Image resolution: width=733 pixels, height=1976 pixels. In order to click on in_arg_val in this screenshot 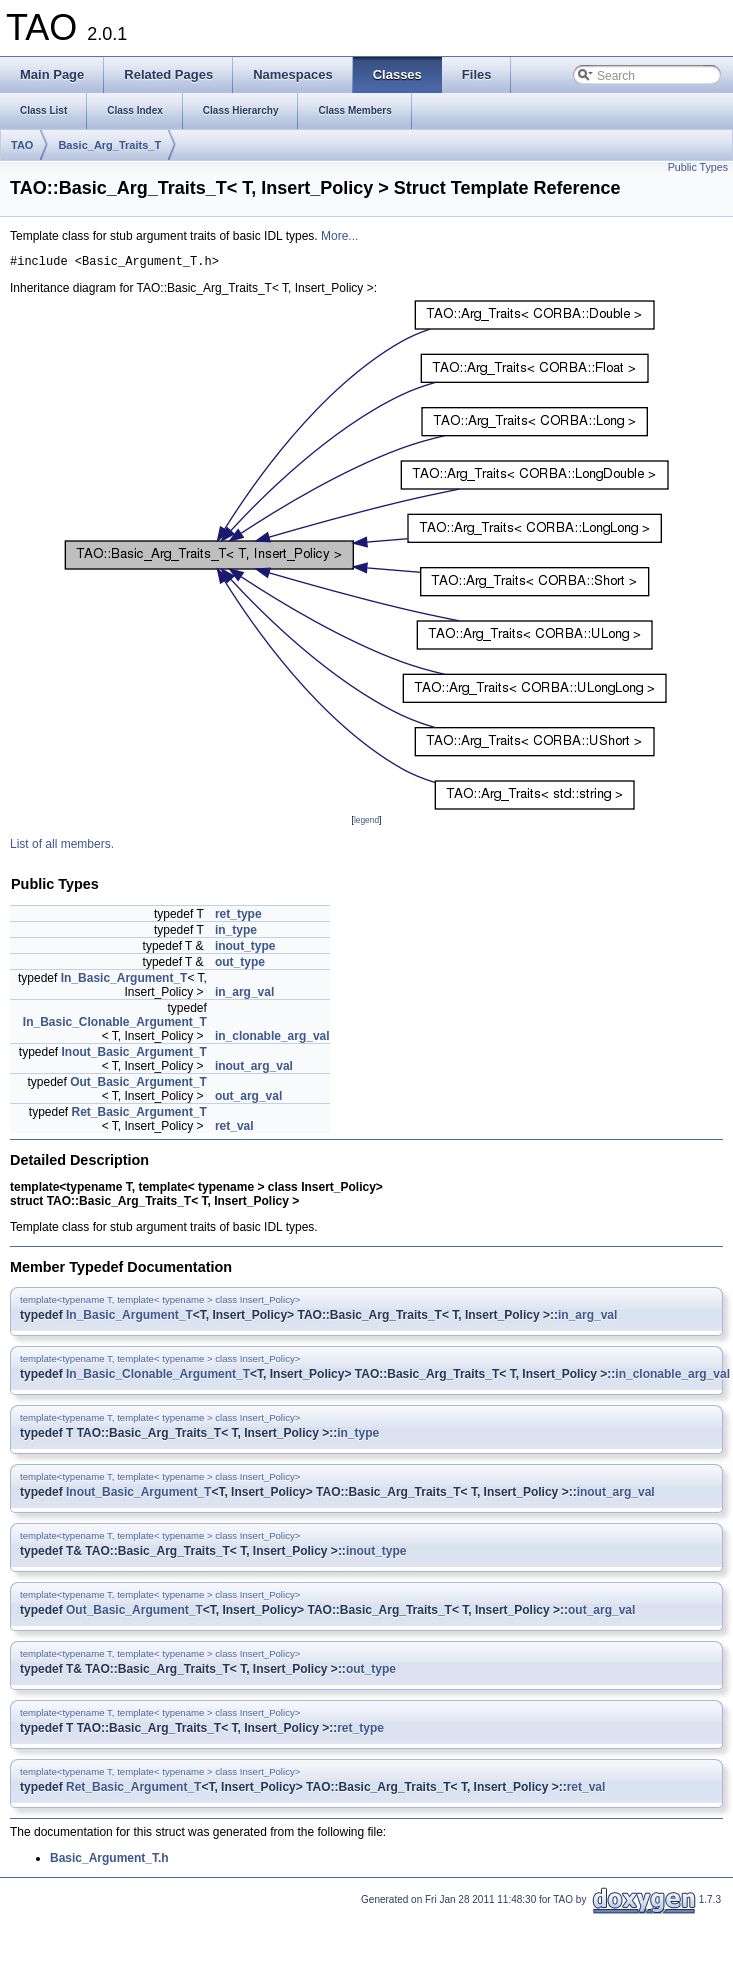, I will do `click(244, 995)`.